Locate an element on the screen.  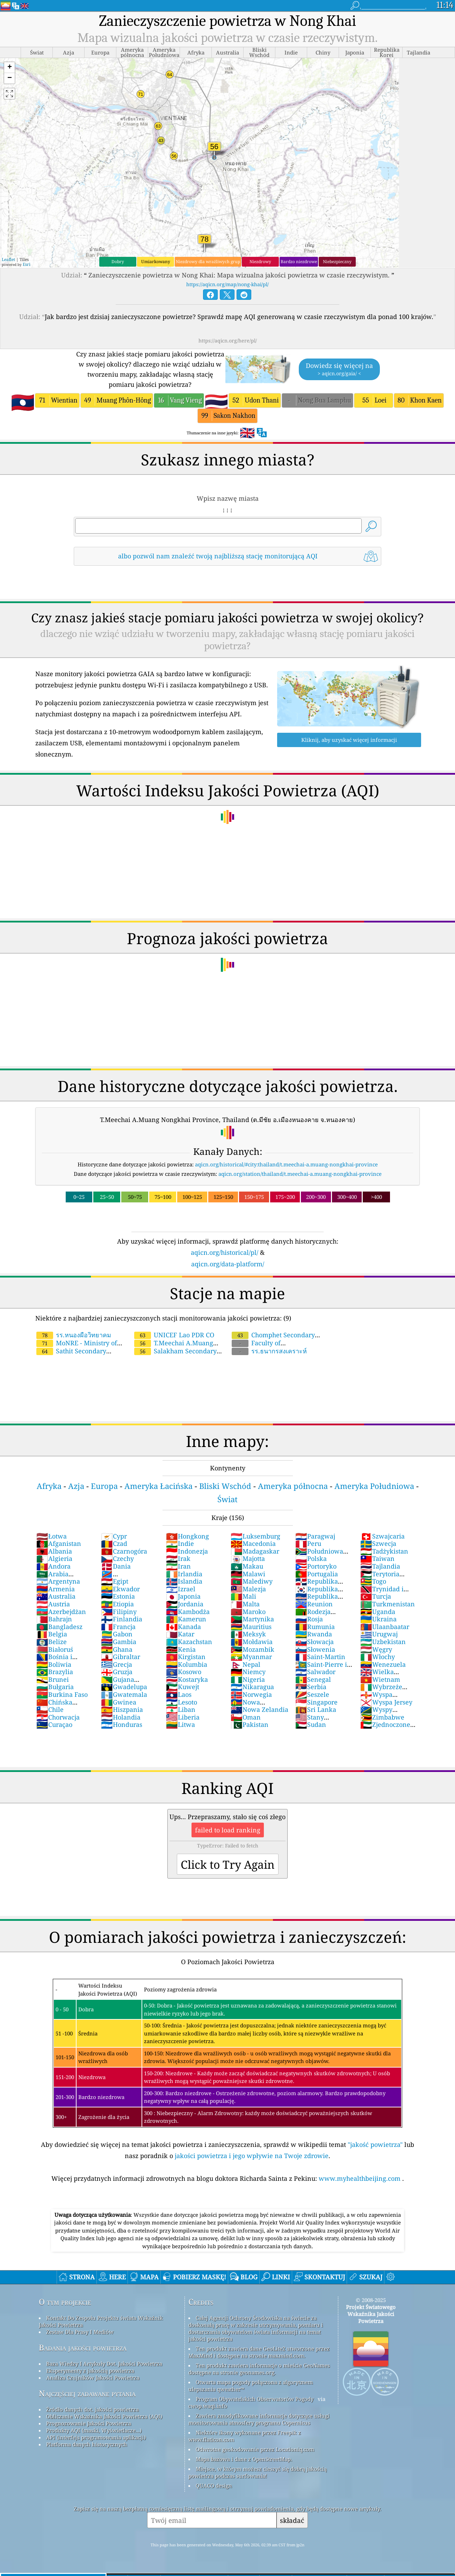
Indonezja is located at coordinates (187, 1551).